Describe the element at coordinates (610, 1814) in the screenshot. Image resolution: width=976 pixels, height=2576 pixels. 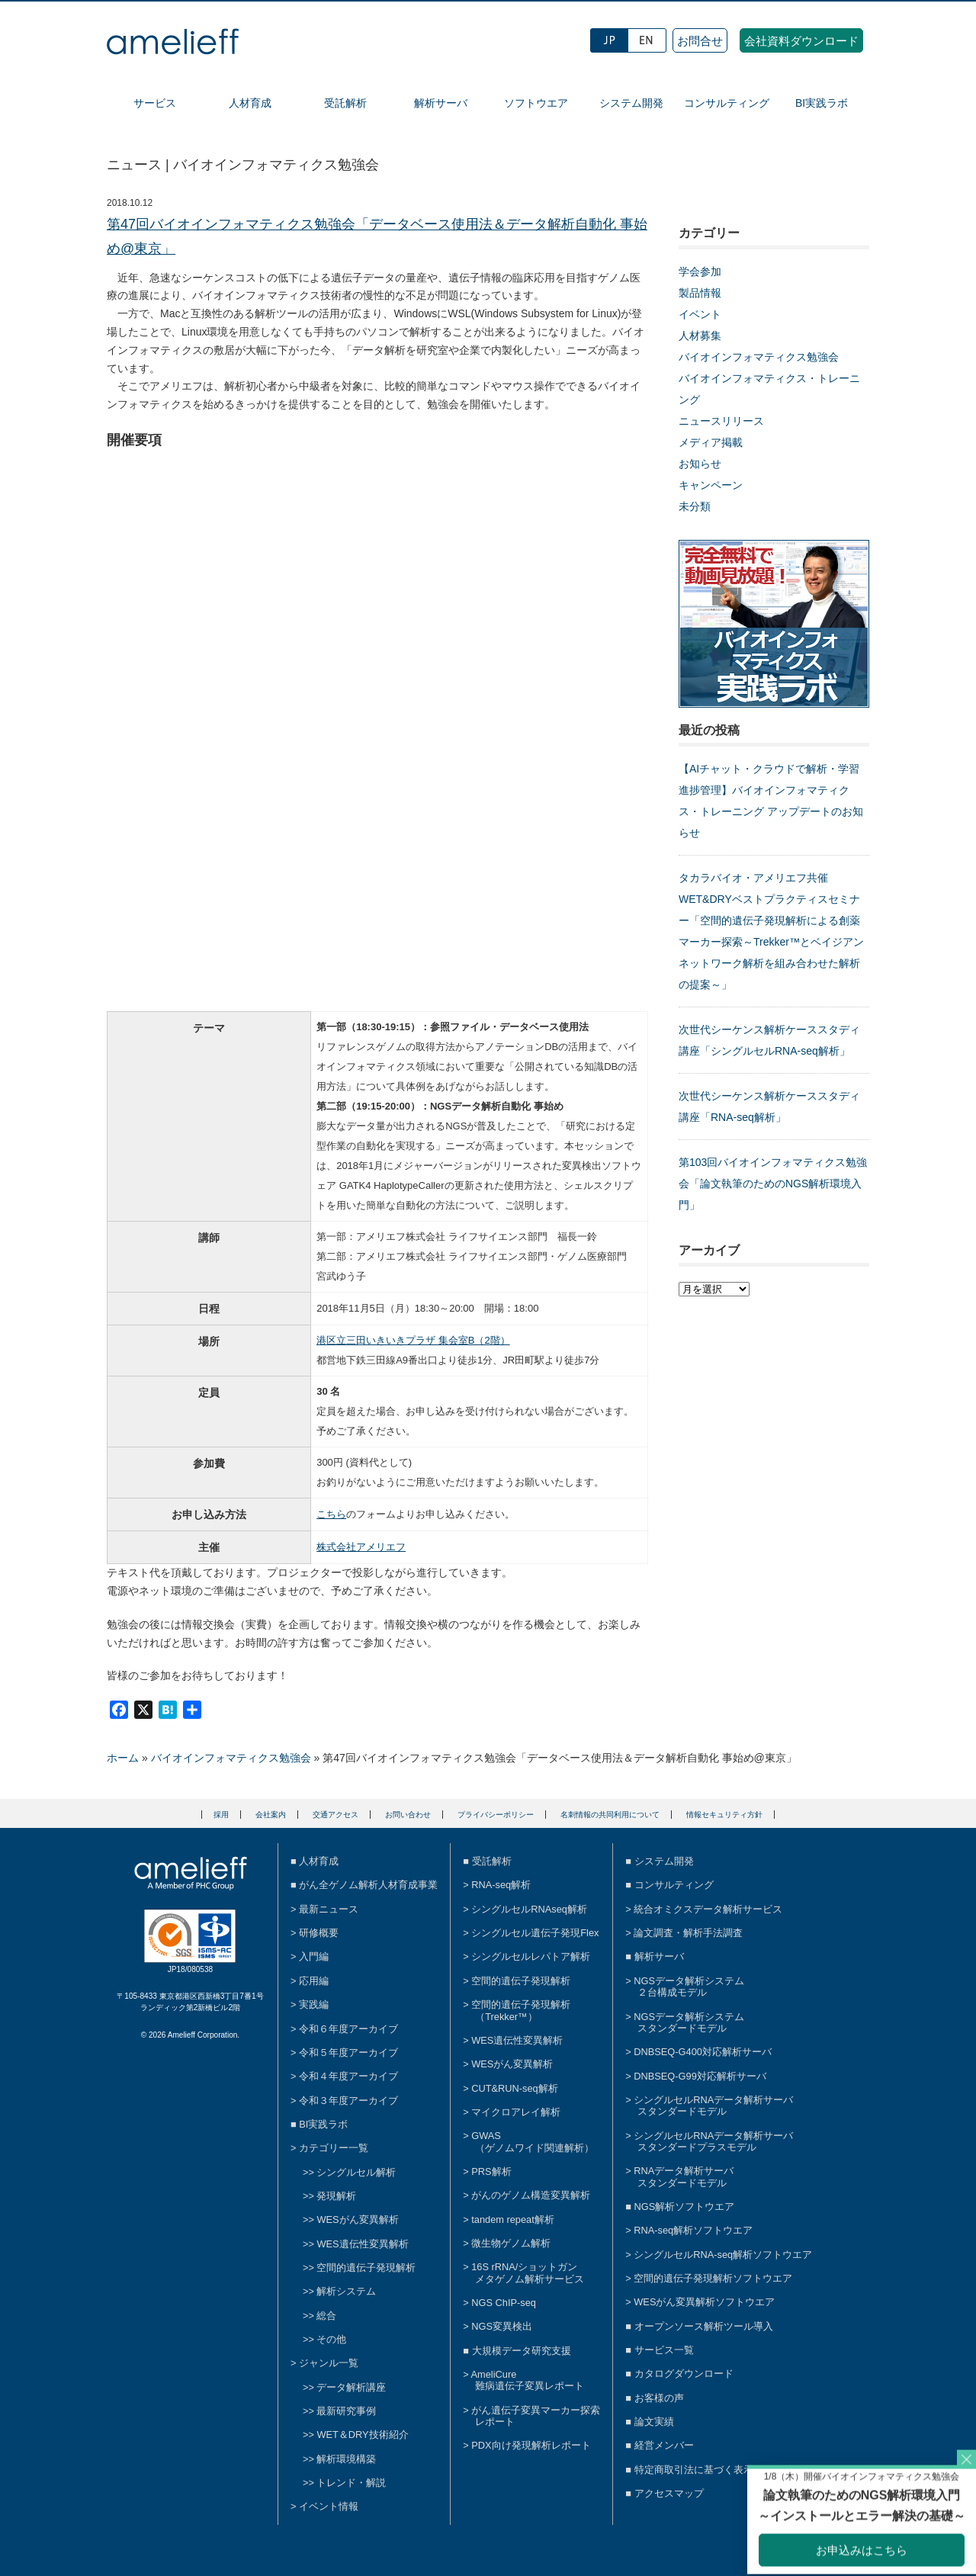
I see `名刺情報の共同利用について` at that location.